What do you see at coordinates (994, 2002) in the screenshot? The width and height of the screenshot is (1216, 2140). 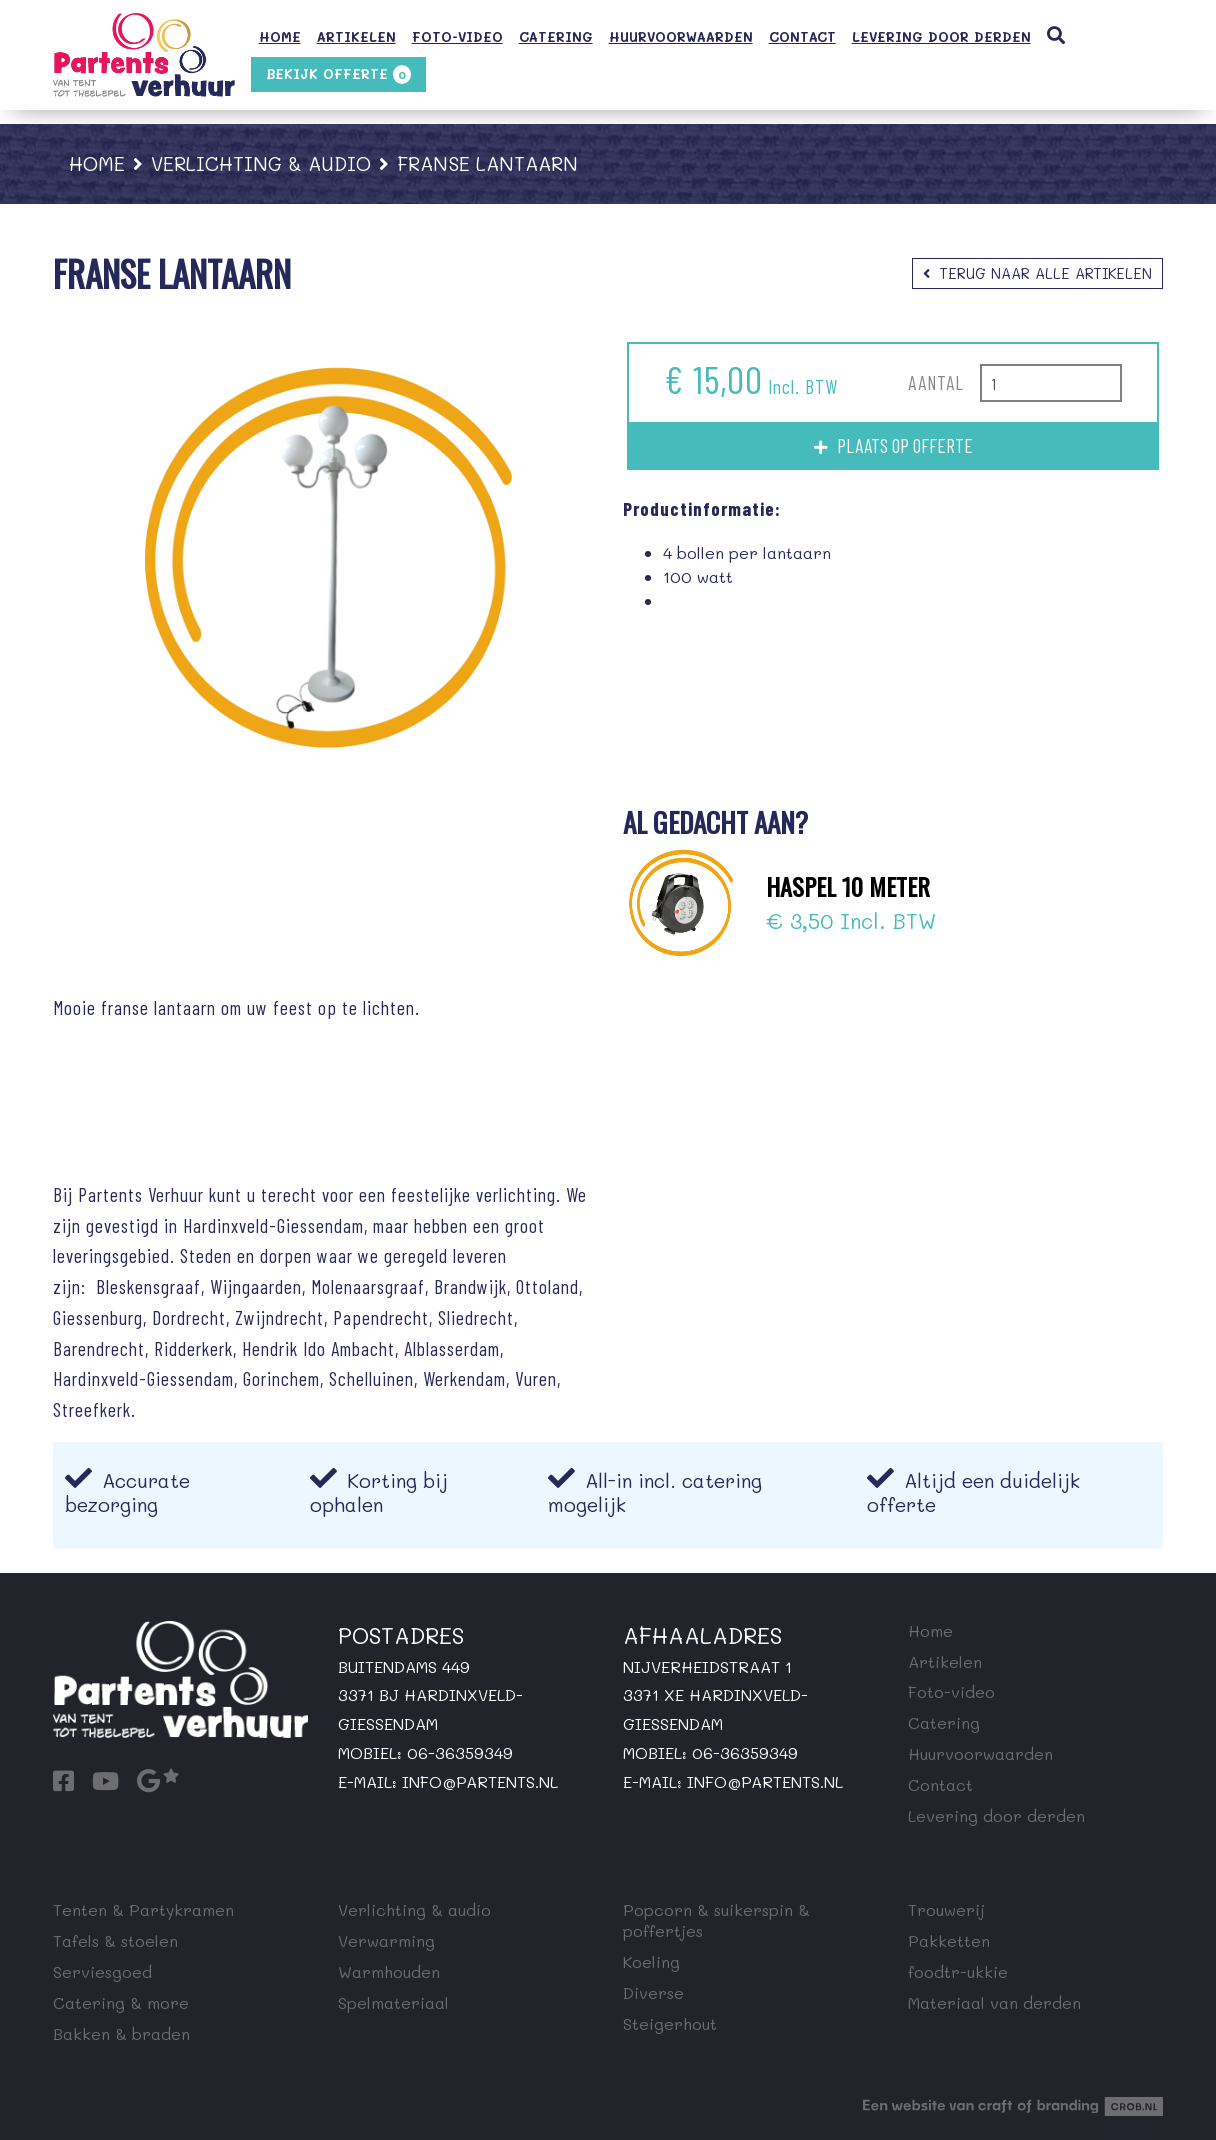 I see `Materiaal van derden` at bounding box center [994, 2002].